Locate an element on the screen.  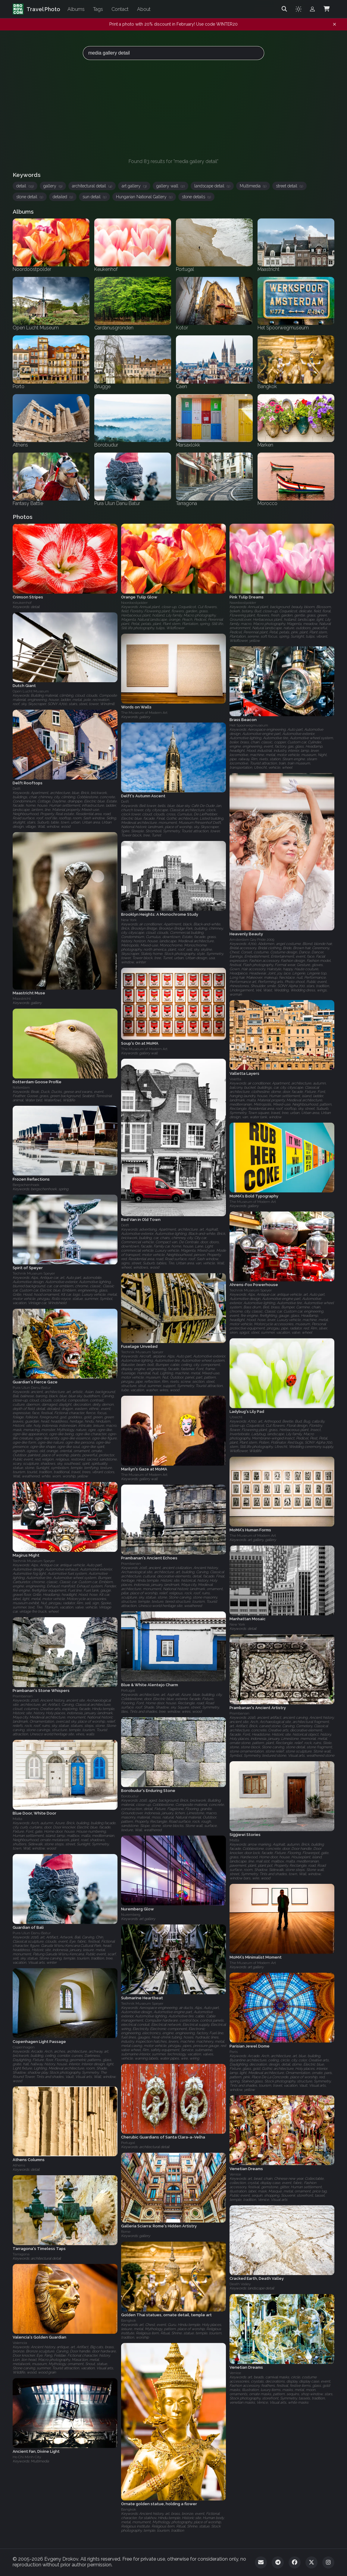
Ho Chi Minh City is located at coordinates (27, 2457).